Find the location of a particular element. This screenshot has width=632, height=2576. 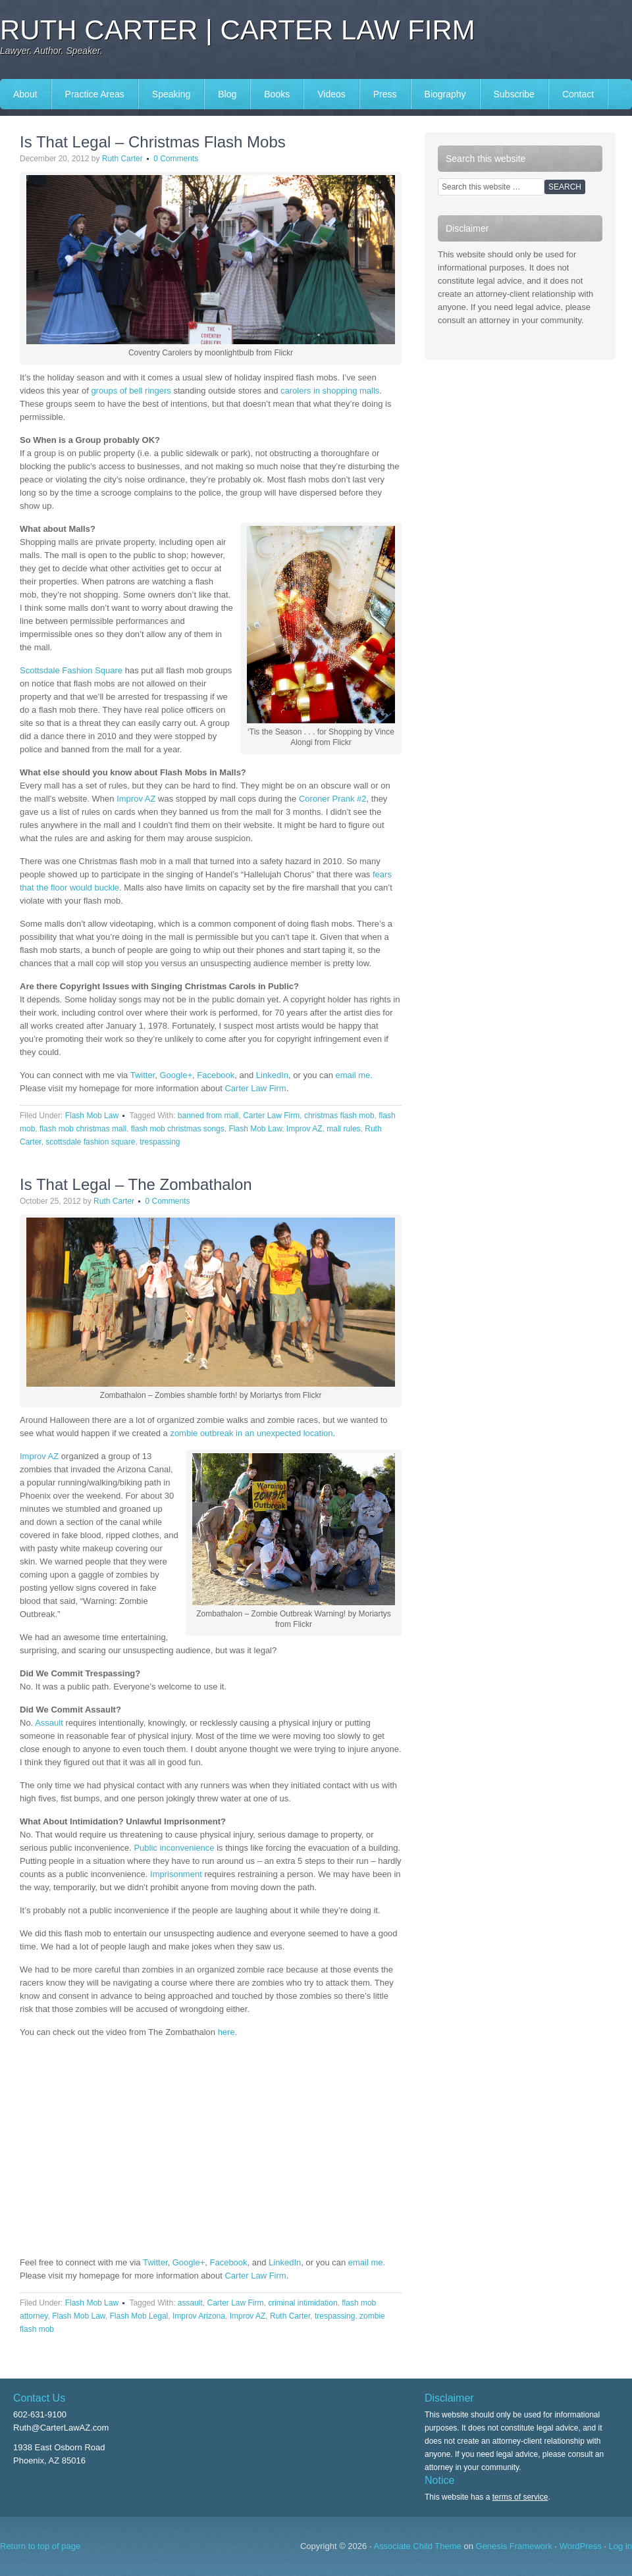

Speaking is located at coordinates (171, 94).